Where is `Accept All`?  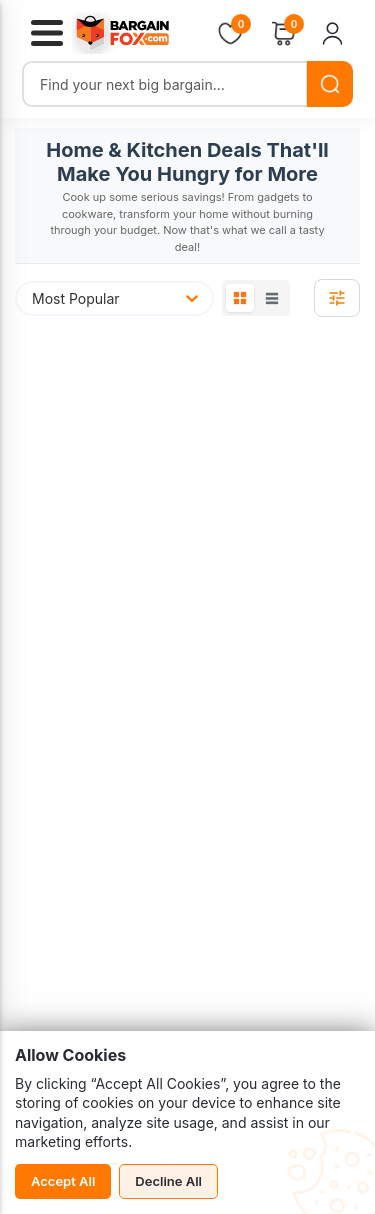
Accept All is located at coordinates (63, 1181).